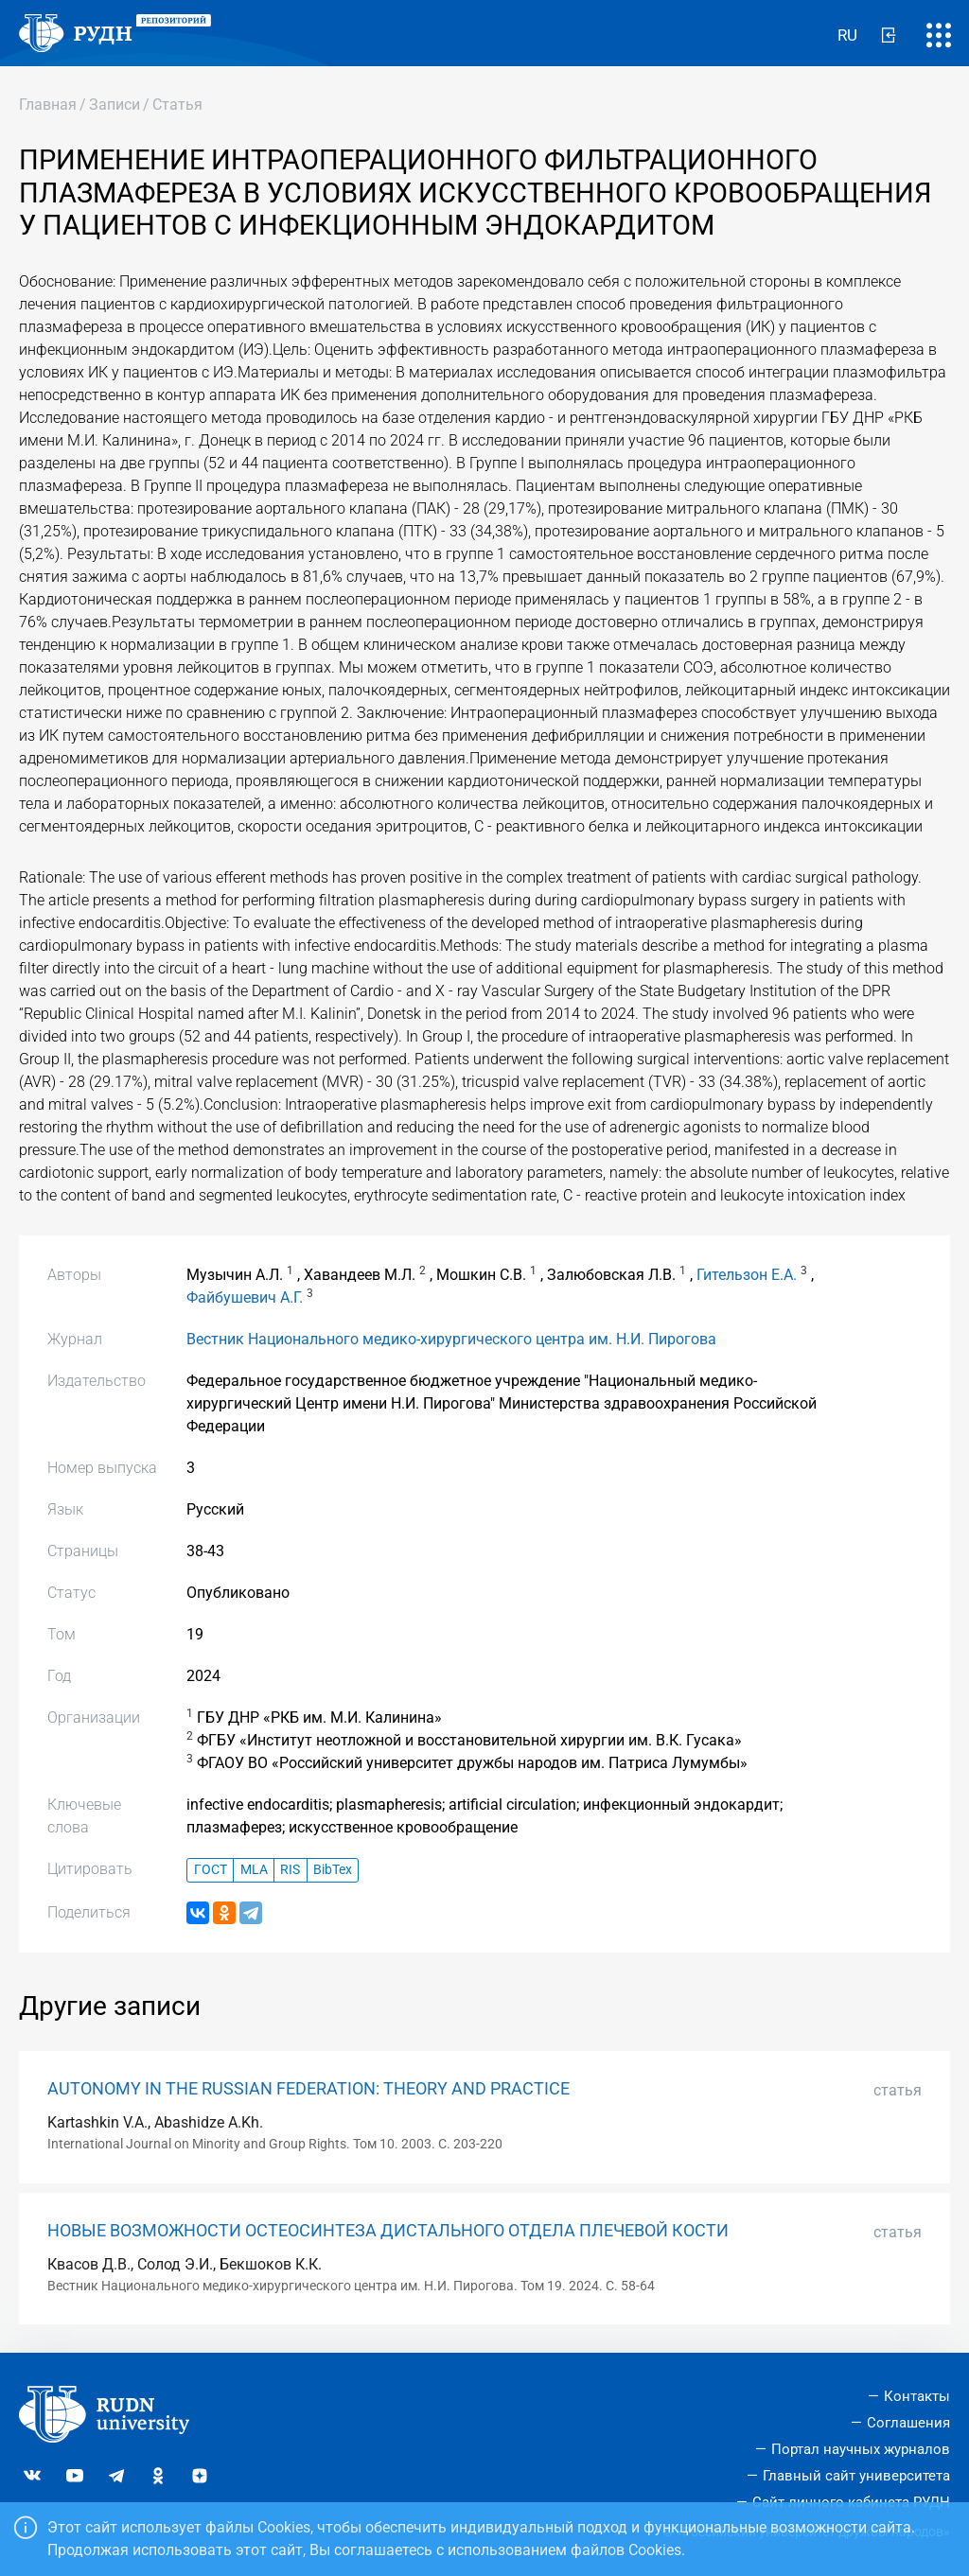 This screenshot has width=969, height=2576. What do you see at coordinates (244, 1297) in the screenshot?
I see `Файбушевич А.Г.` at bounding box center [244, 1297].